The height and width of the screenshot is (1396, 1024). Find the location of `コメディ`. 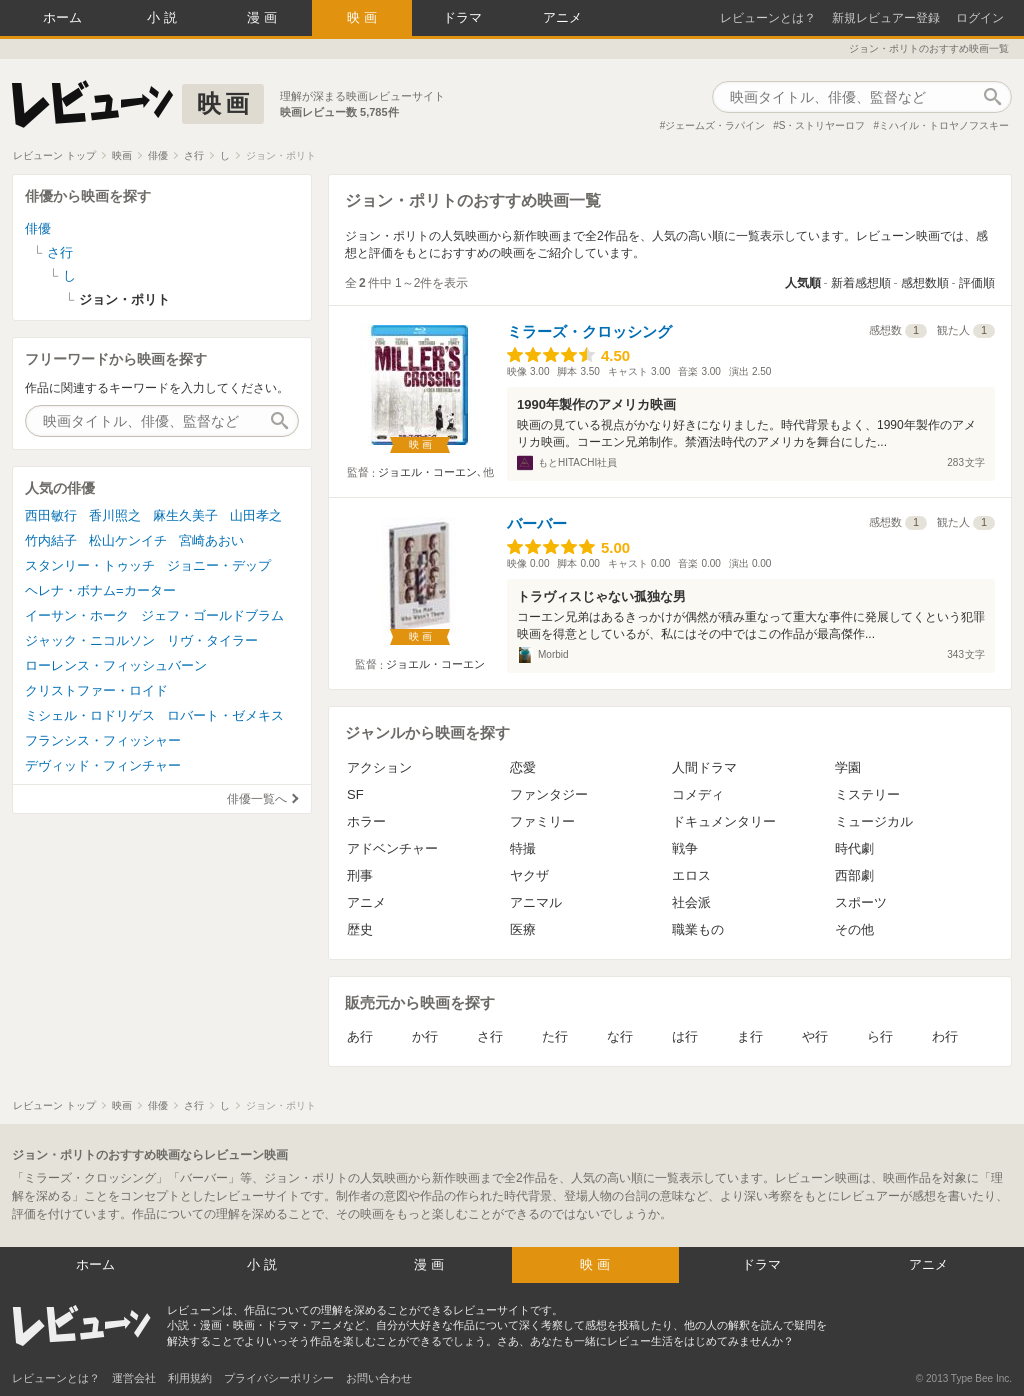

コメディ is located at coordinates (698, 794).